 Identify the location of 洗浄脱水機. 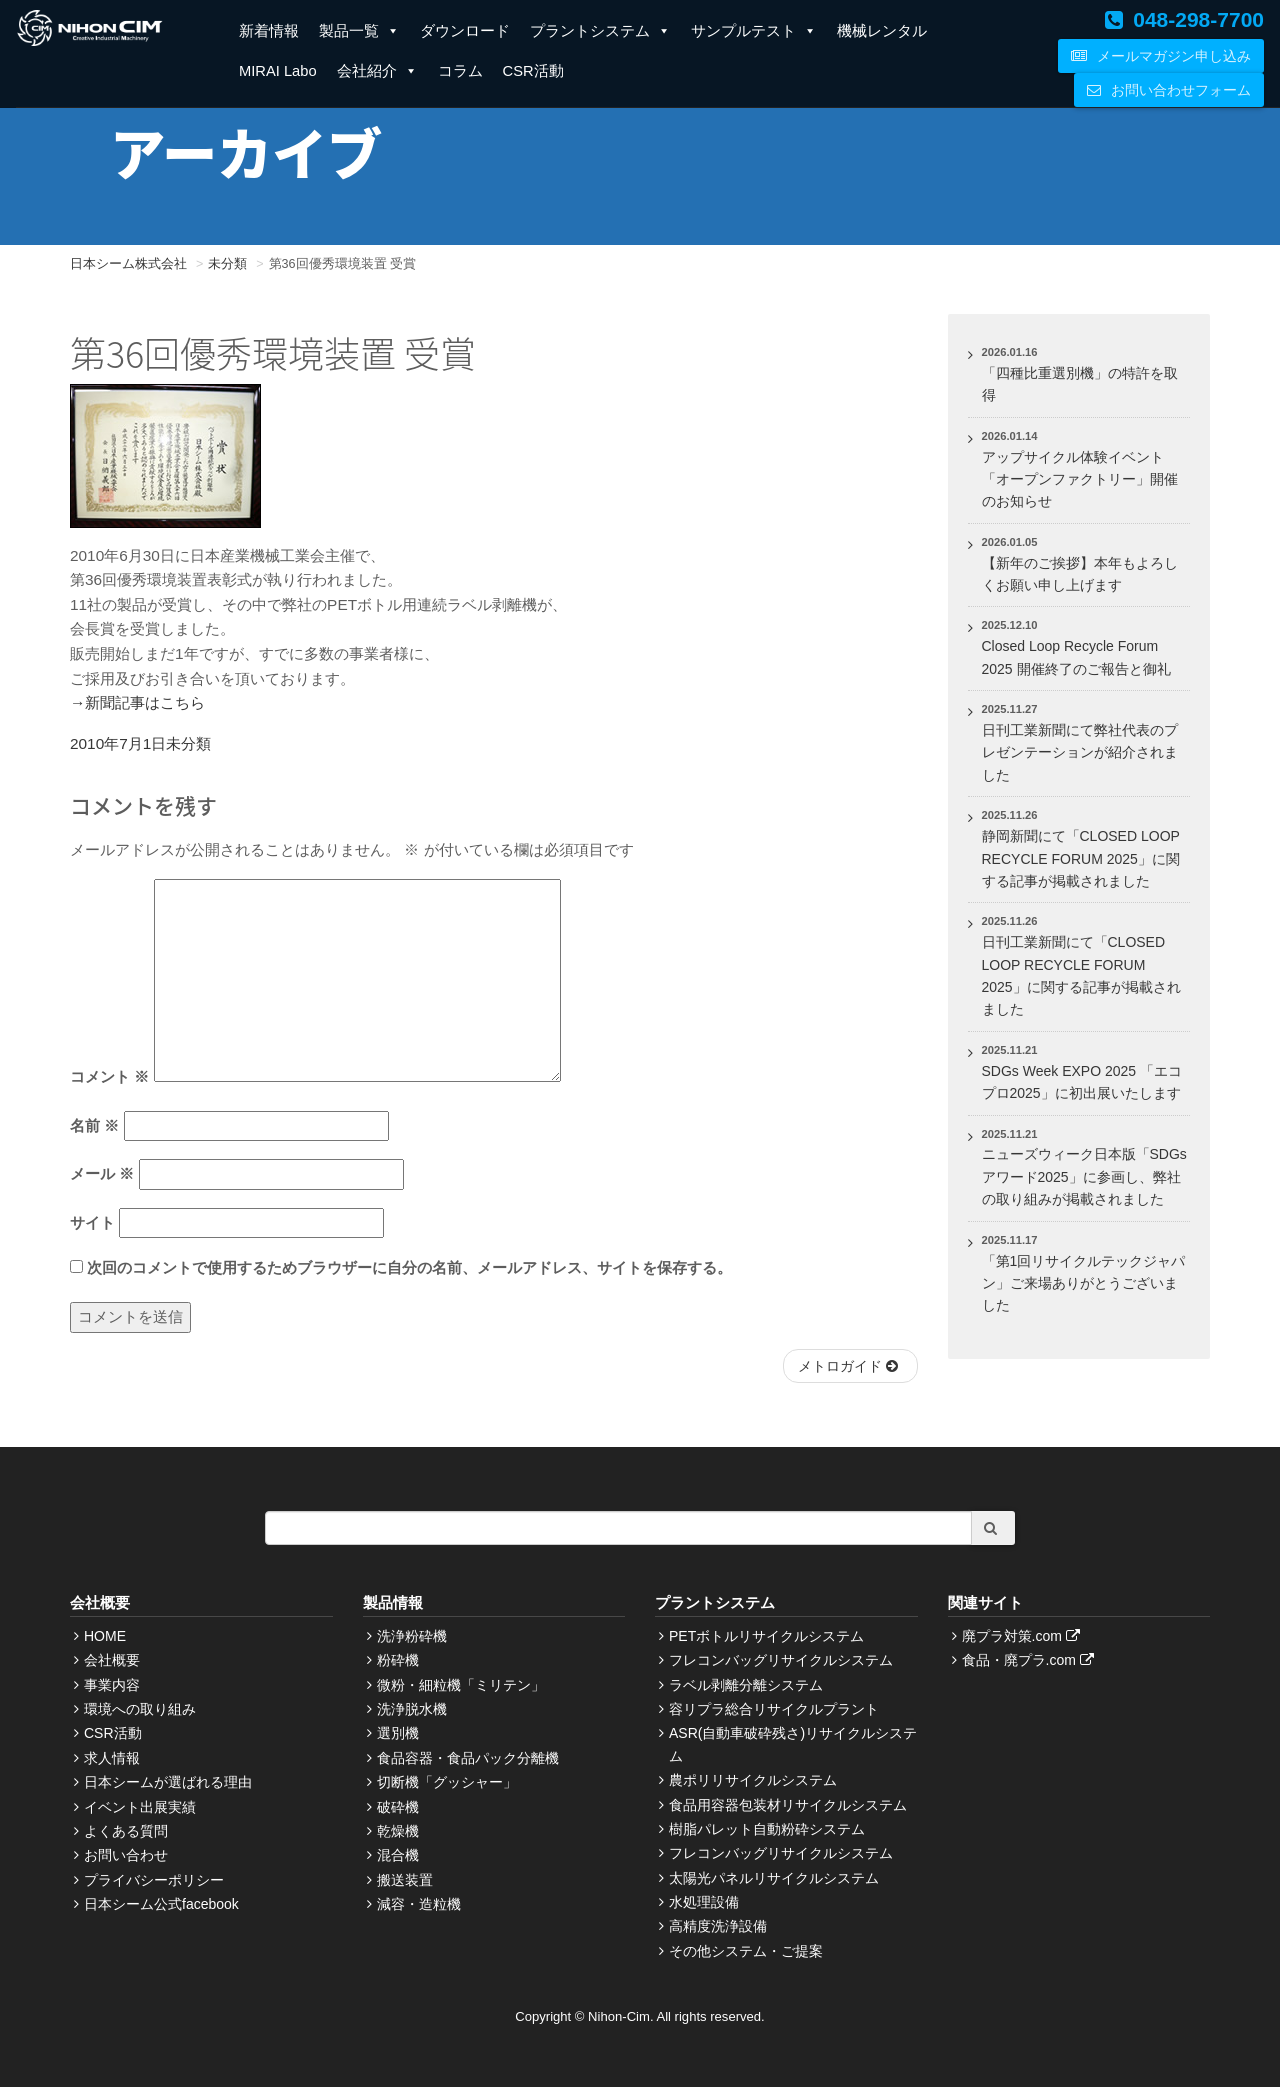
(412, 1709).